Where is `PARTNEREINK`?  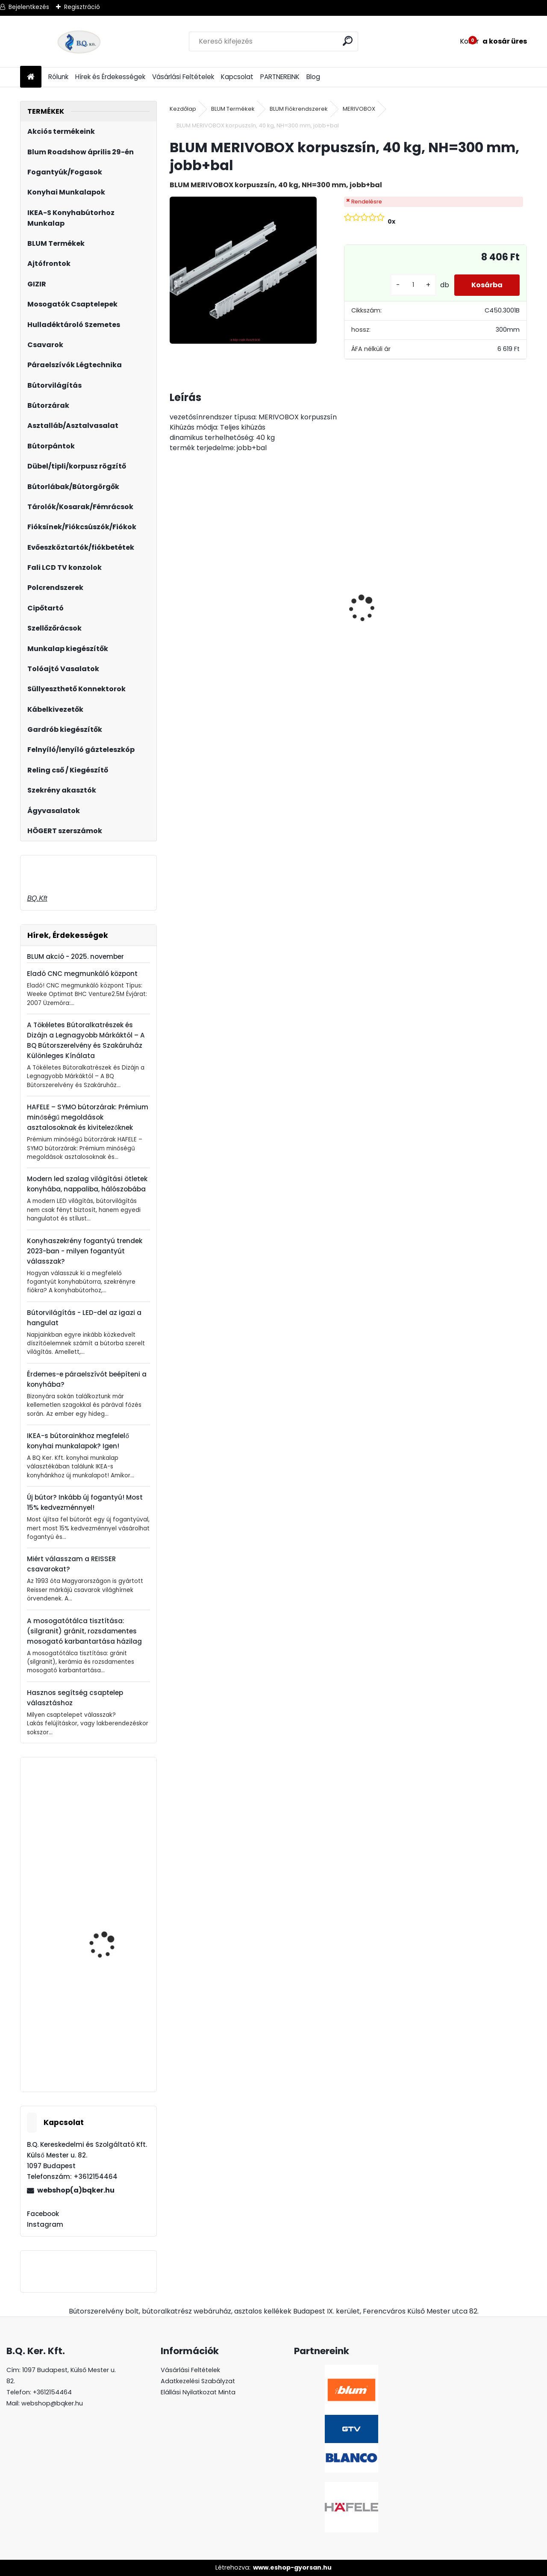 PARTNEREINK is located at coordinates (280, 76).